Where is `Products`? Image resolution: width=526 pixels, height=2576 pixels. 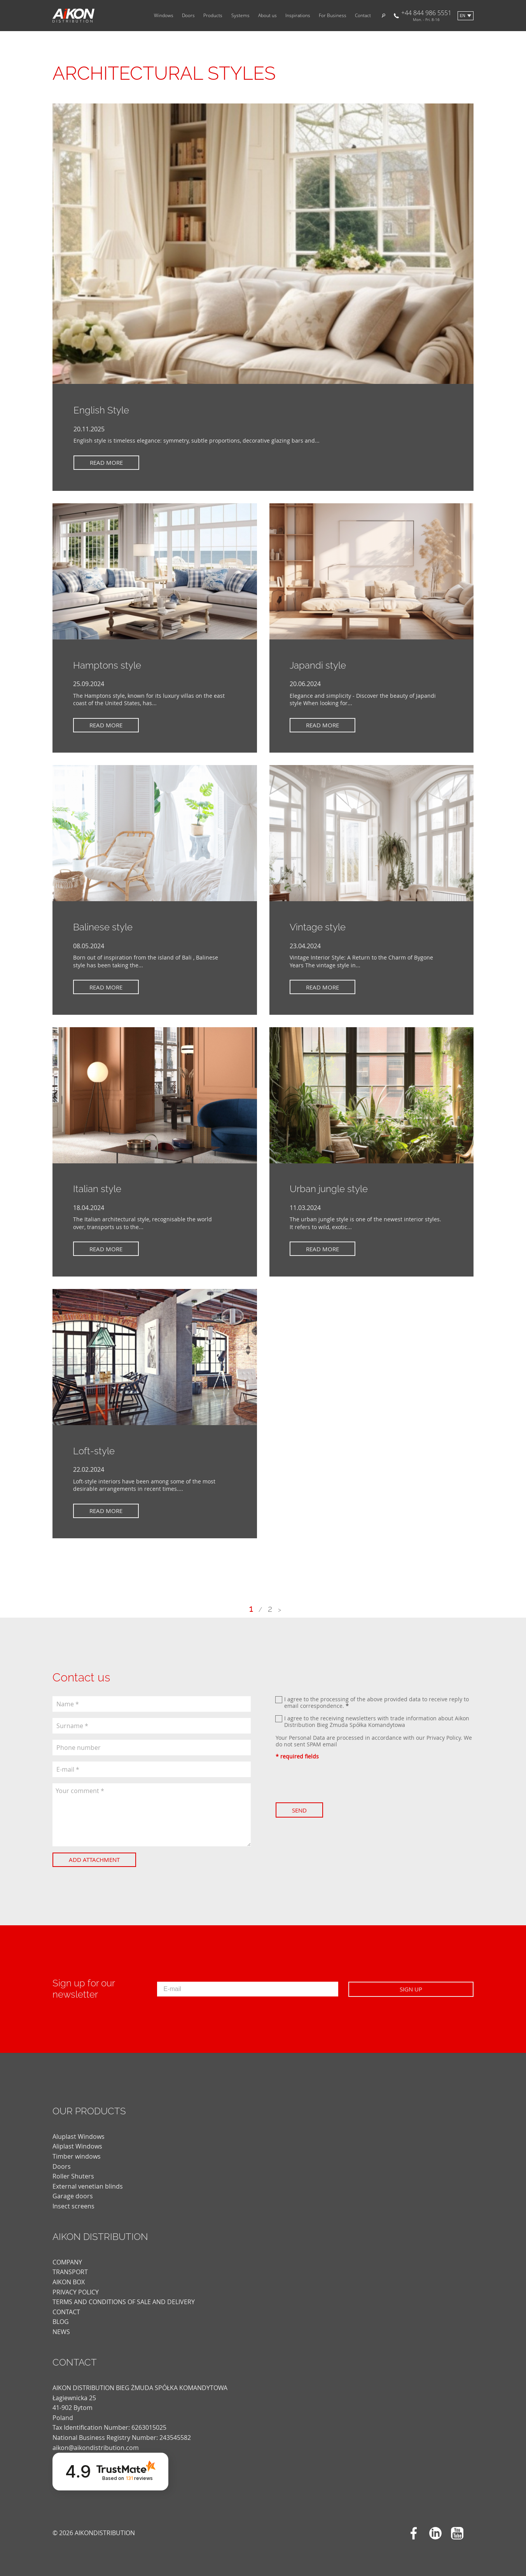
Products is located at coordinates (212, 15).